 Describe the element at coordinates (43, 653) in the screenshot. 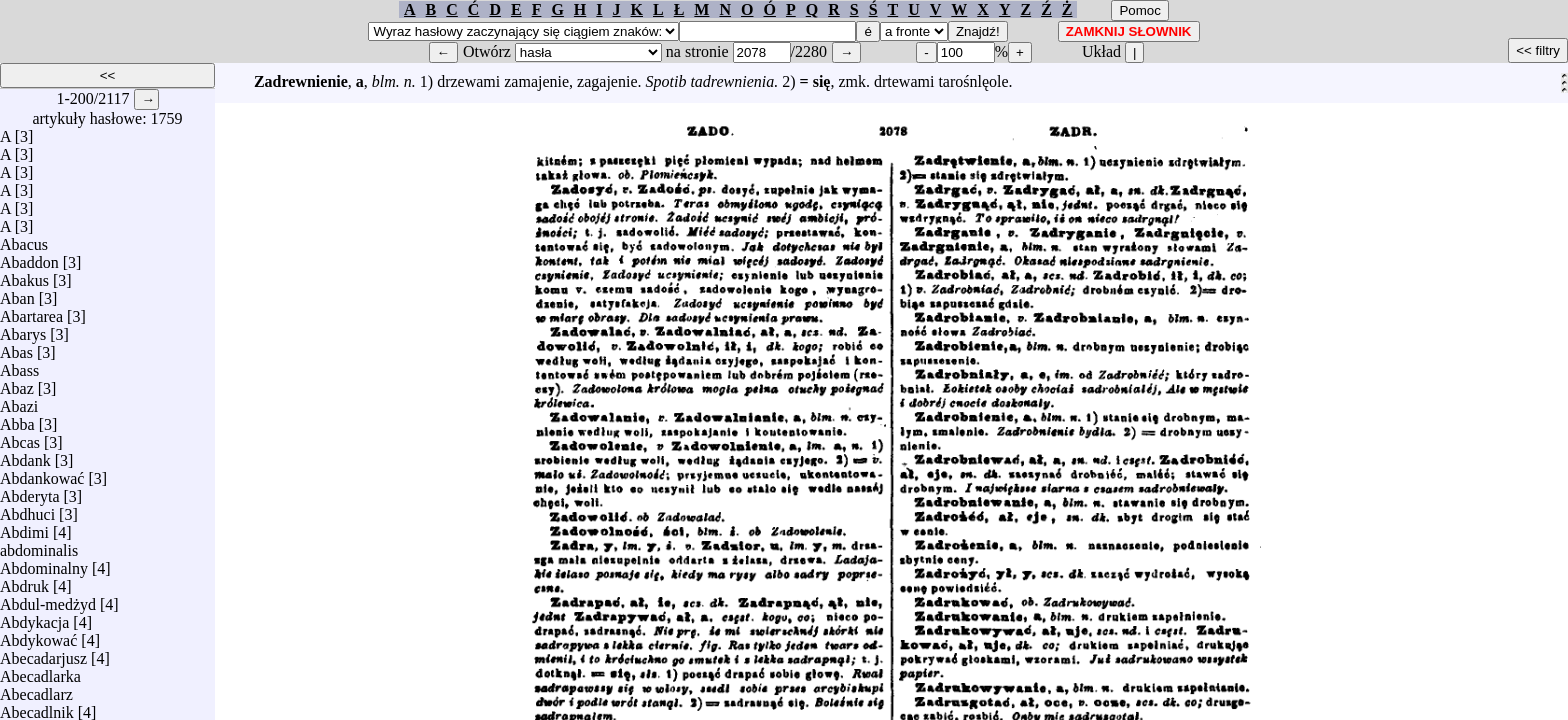

I see `Abecadarjusz` at that location.